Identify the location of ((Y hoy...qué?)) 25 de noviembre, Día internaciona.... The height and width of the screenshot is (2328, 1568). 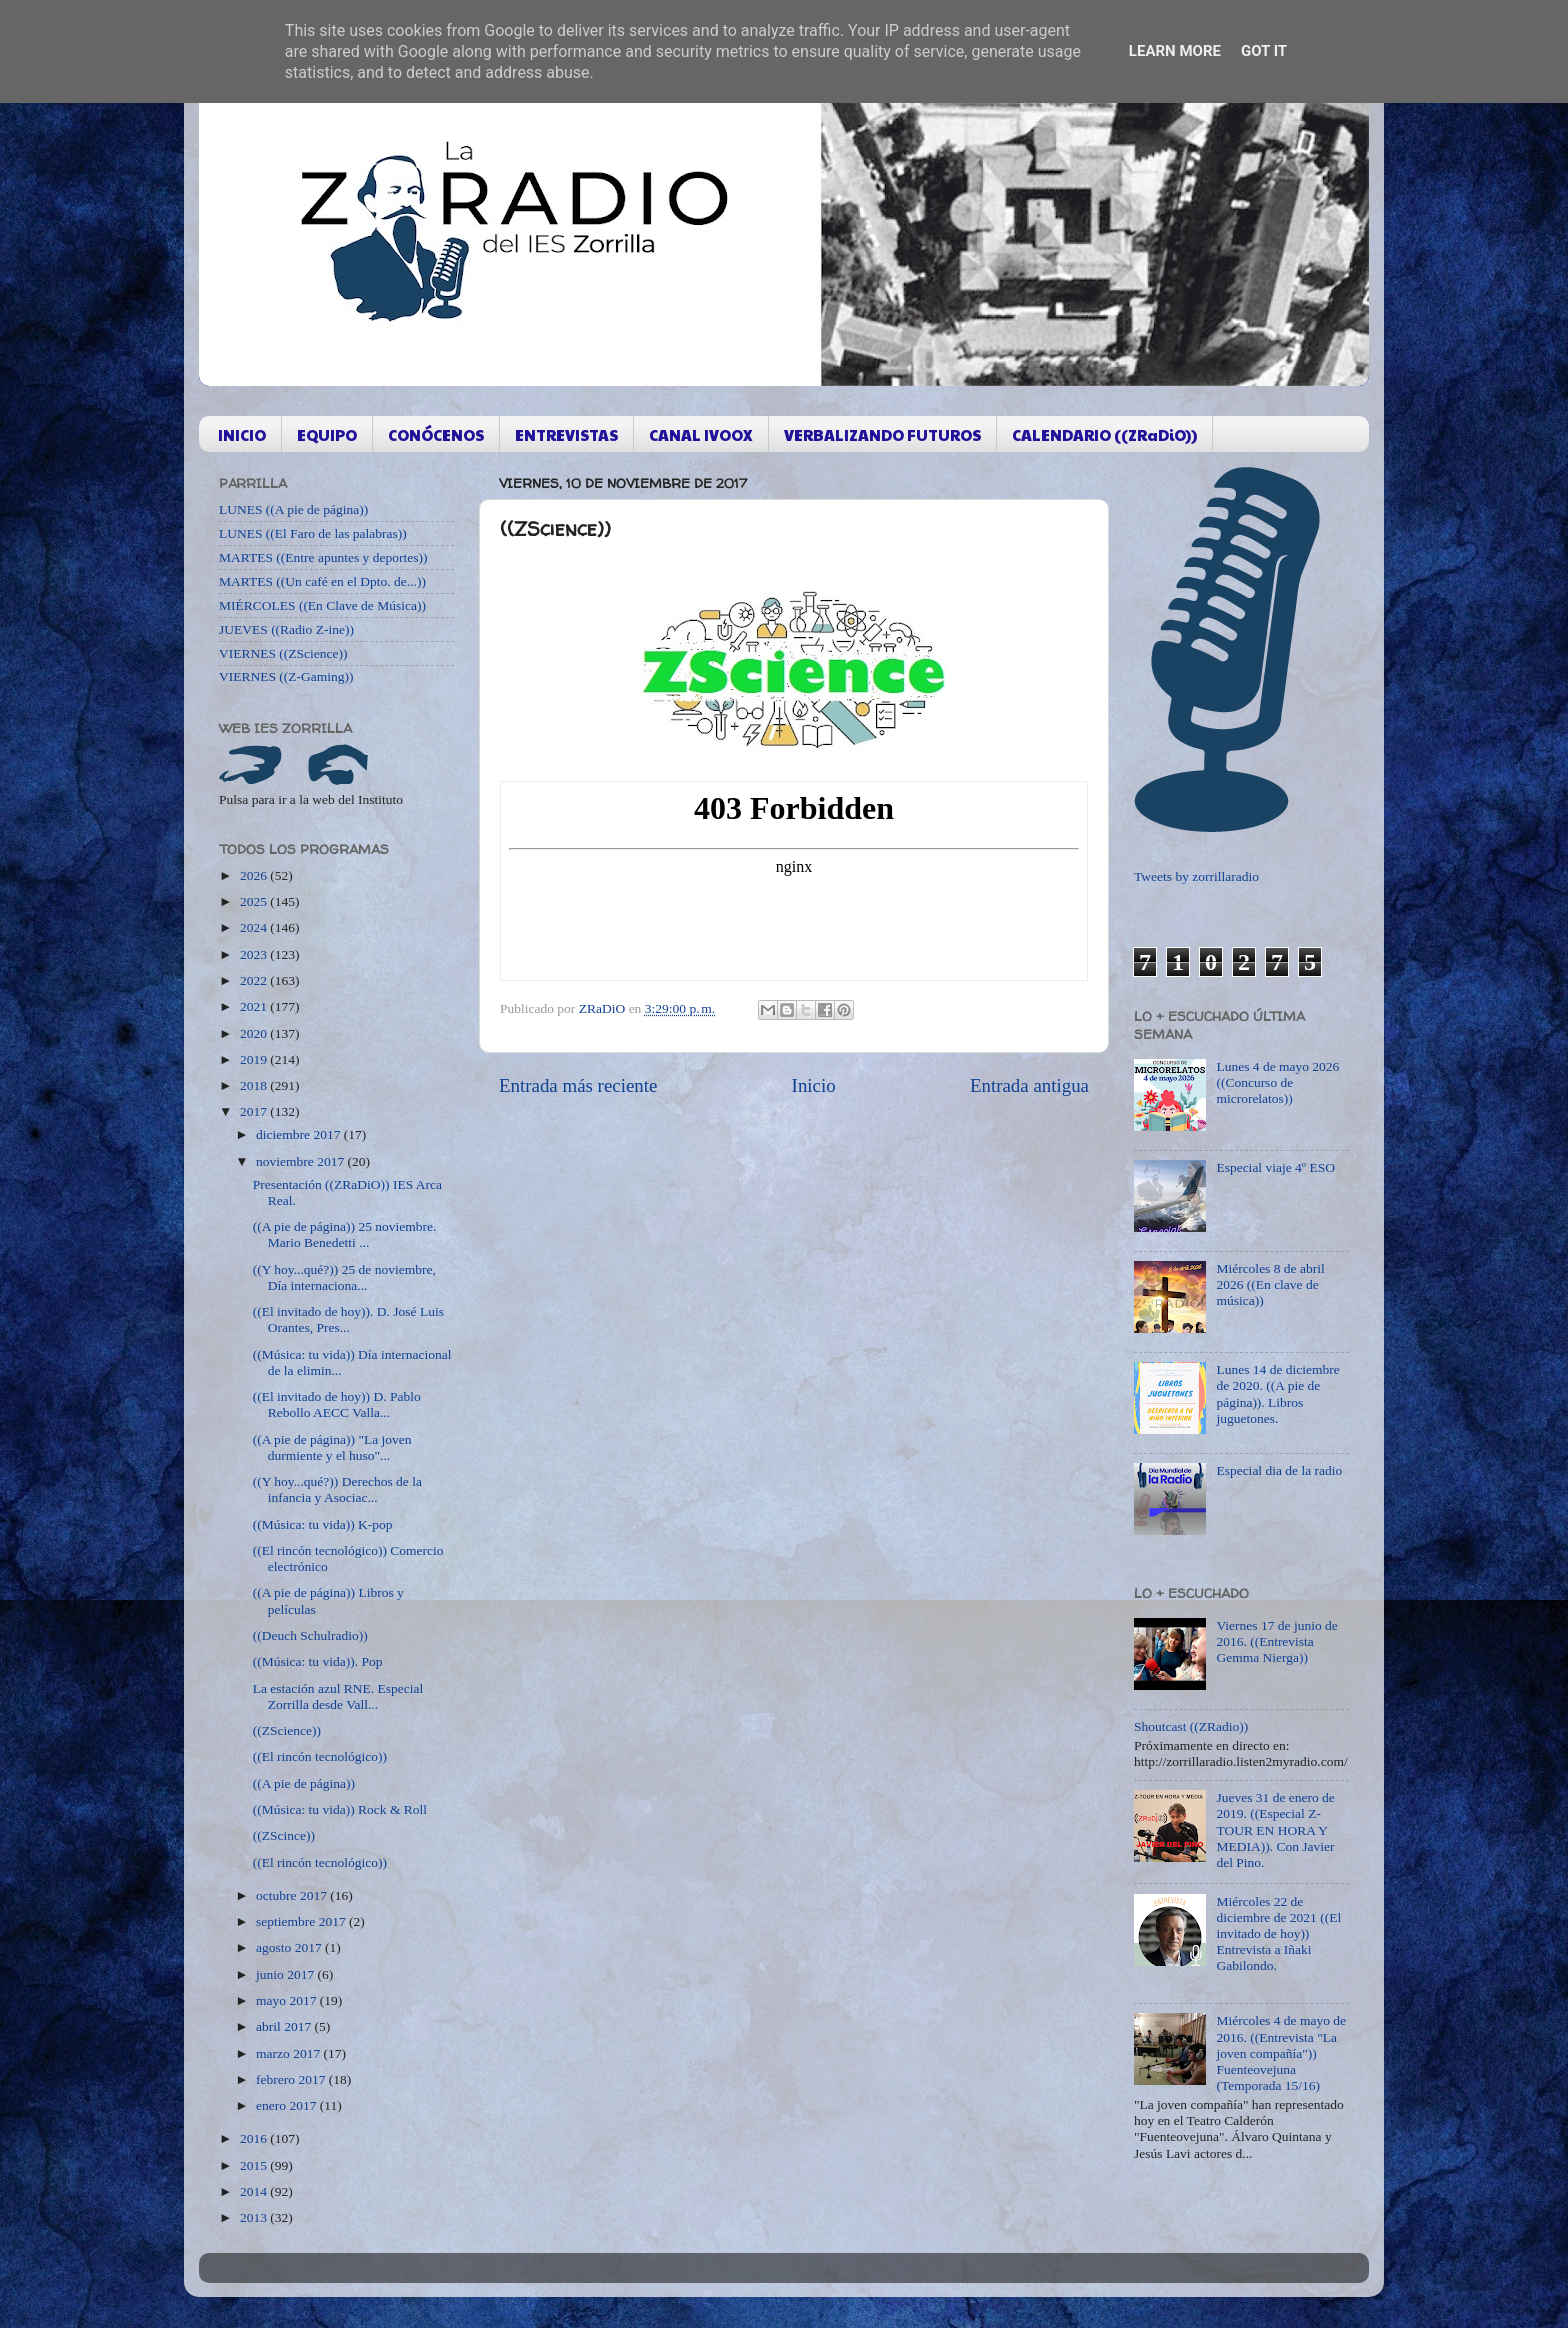
(344, 1277).